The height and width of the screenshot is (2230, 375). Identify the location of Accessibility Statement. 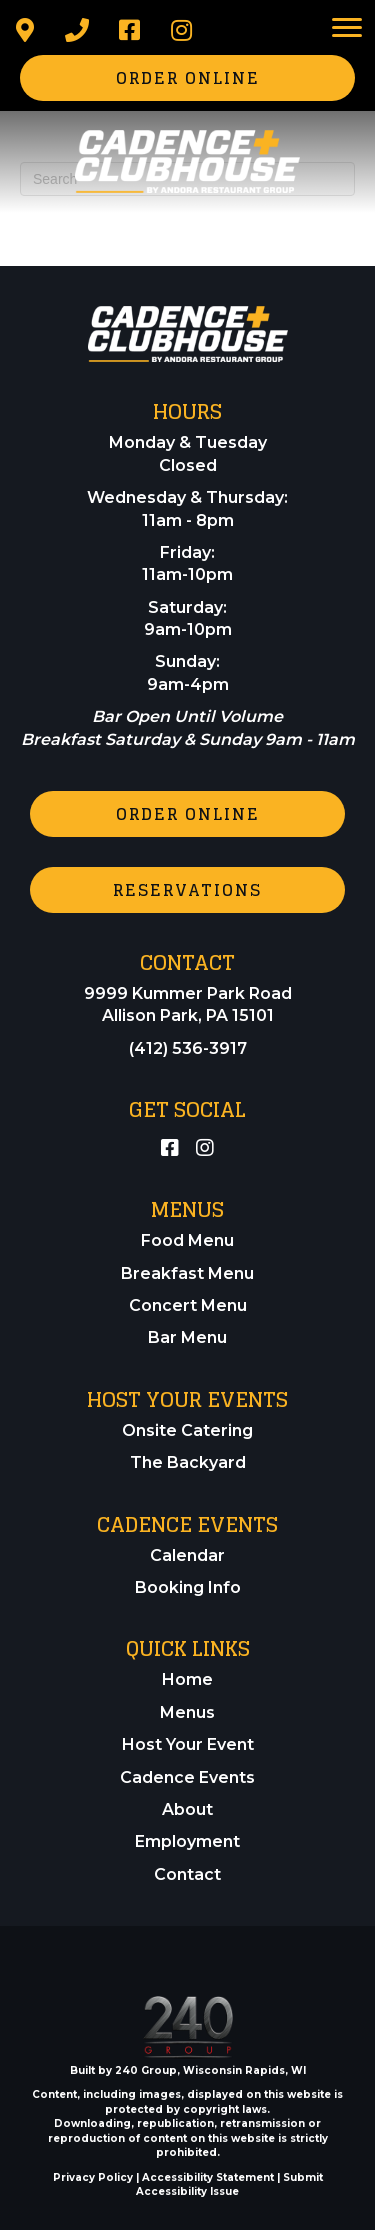
(208, 2177).